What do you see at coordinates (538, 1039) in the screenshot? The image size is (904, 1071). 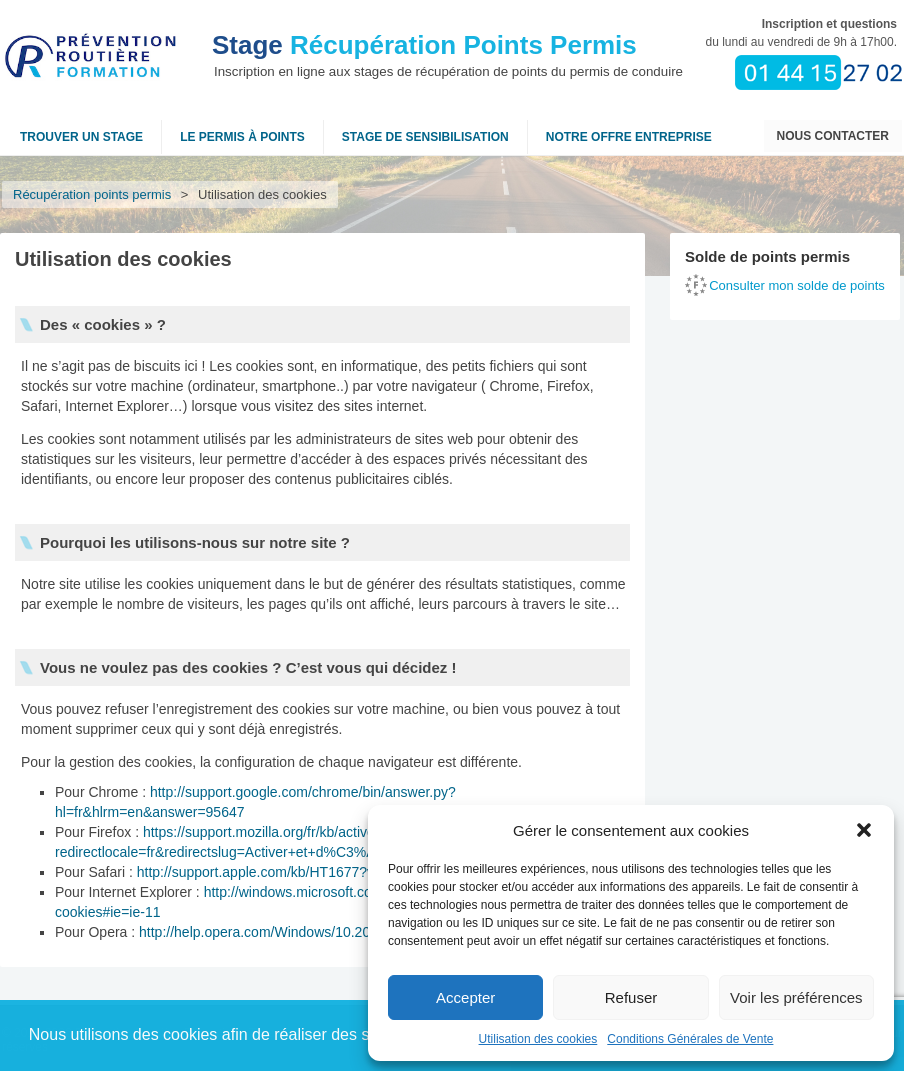 I see `Utilisation des cookies` at bounding box center [538, 1039].